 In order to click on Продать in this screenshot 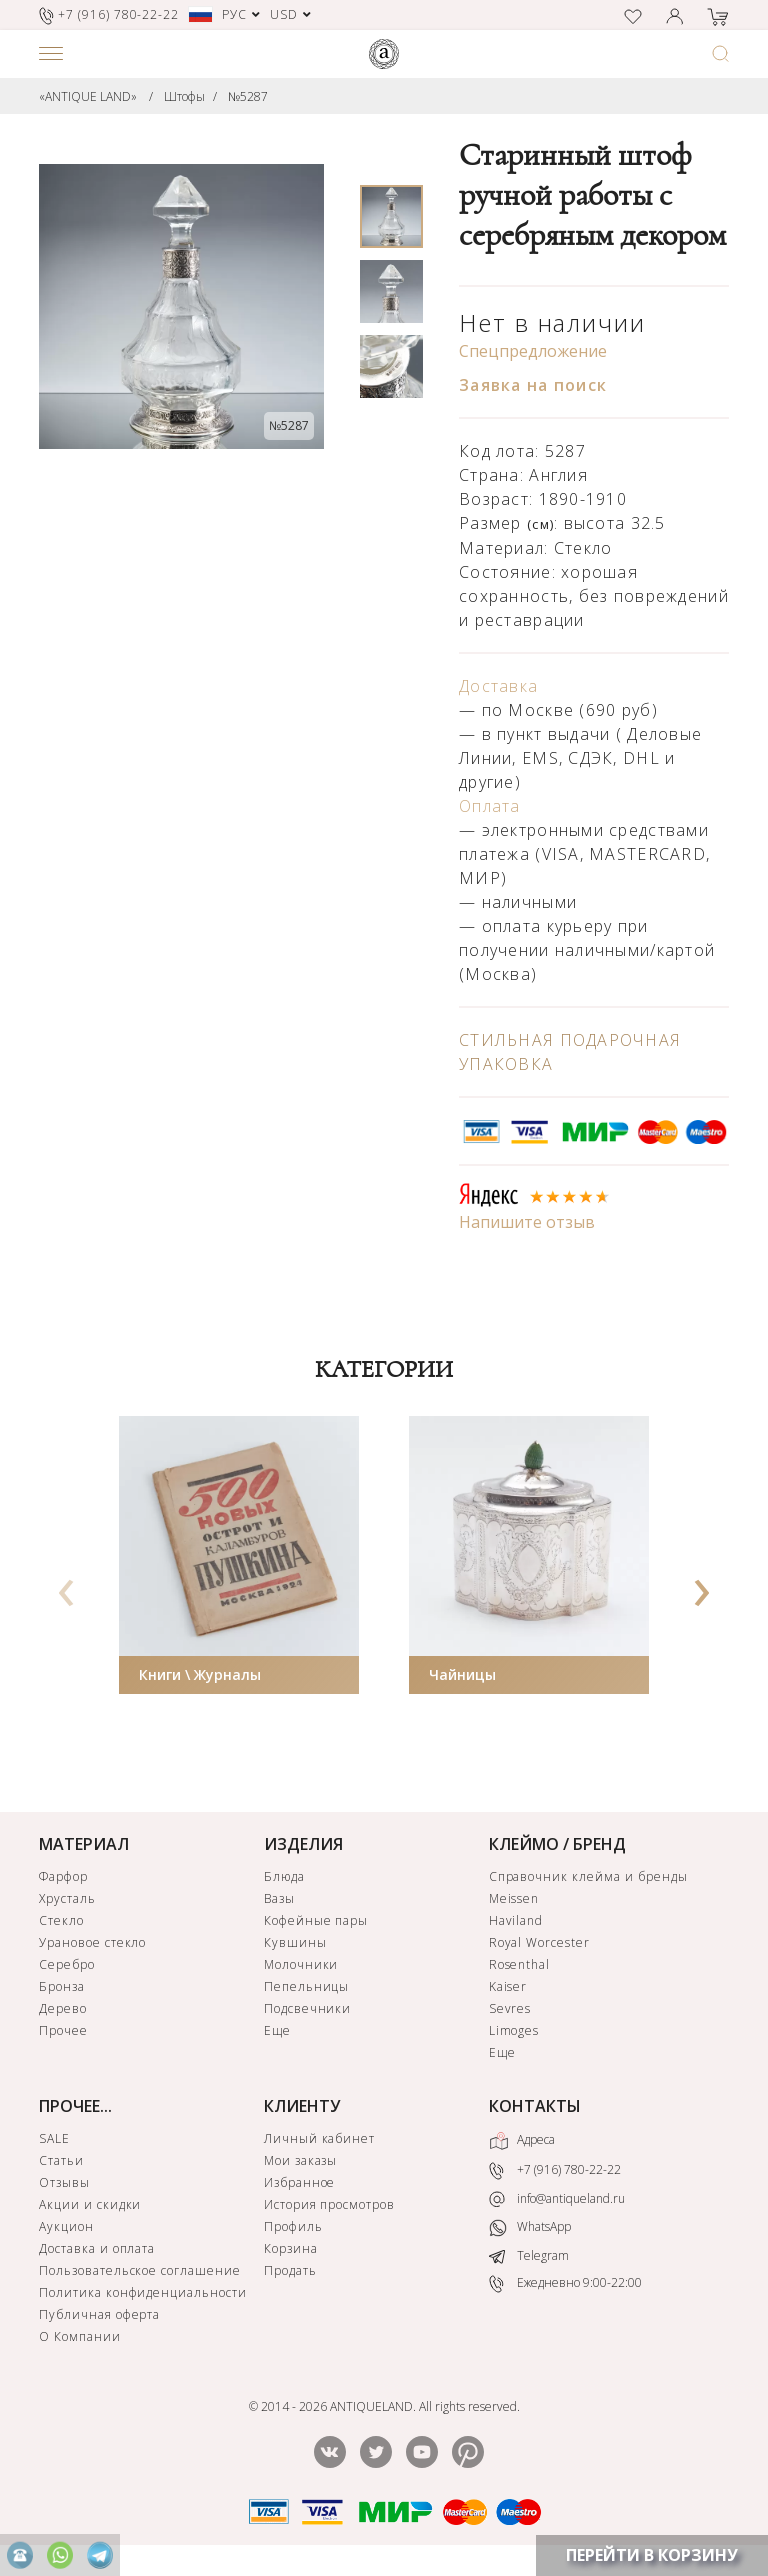, I will do `click(290, 2270)`.